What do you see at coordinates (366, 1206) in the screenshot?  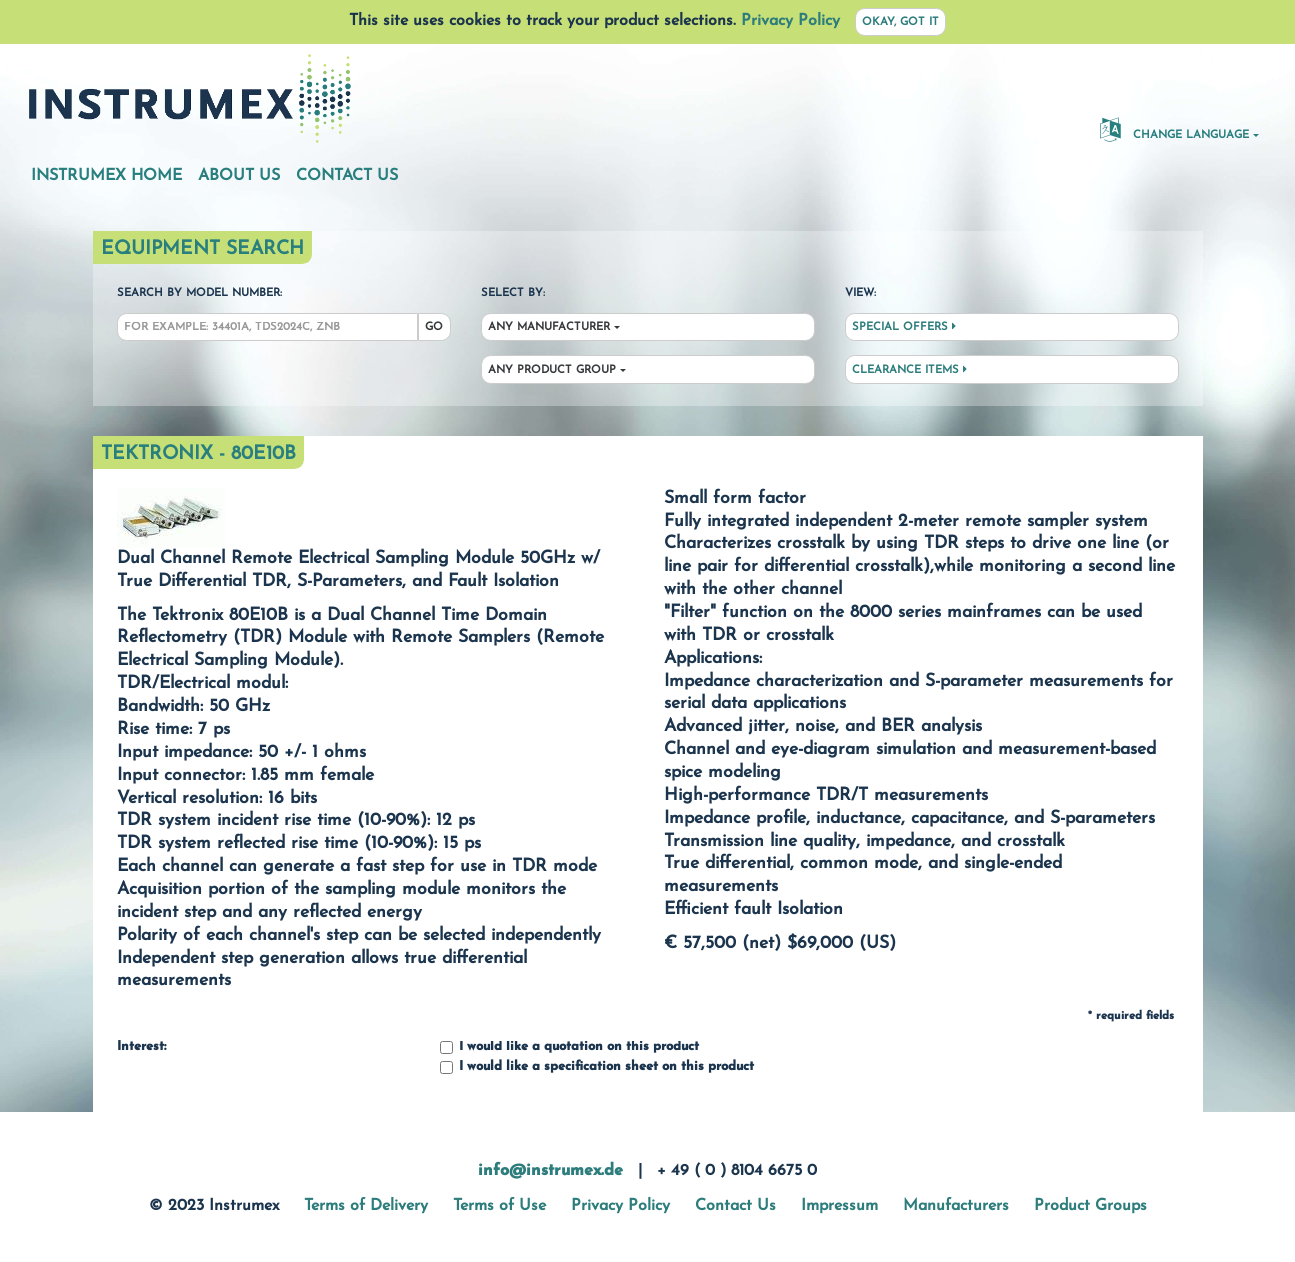 I see `Terms of Delivery` at bounding box center [366, 1206].